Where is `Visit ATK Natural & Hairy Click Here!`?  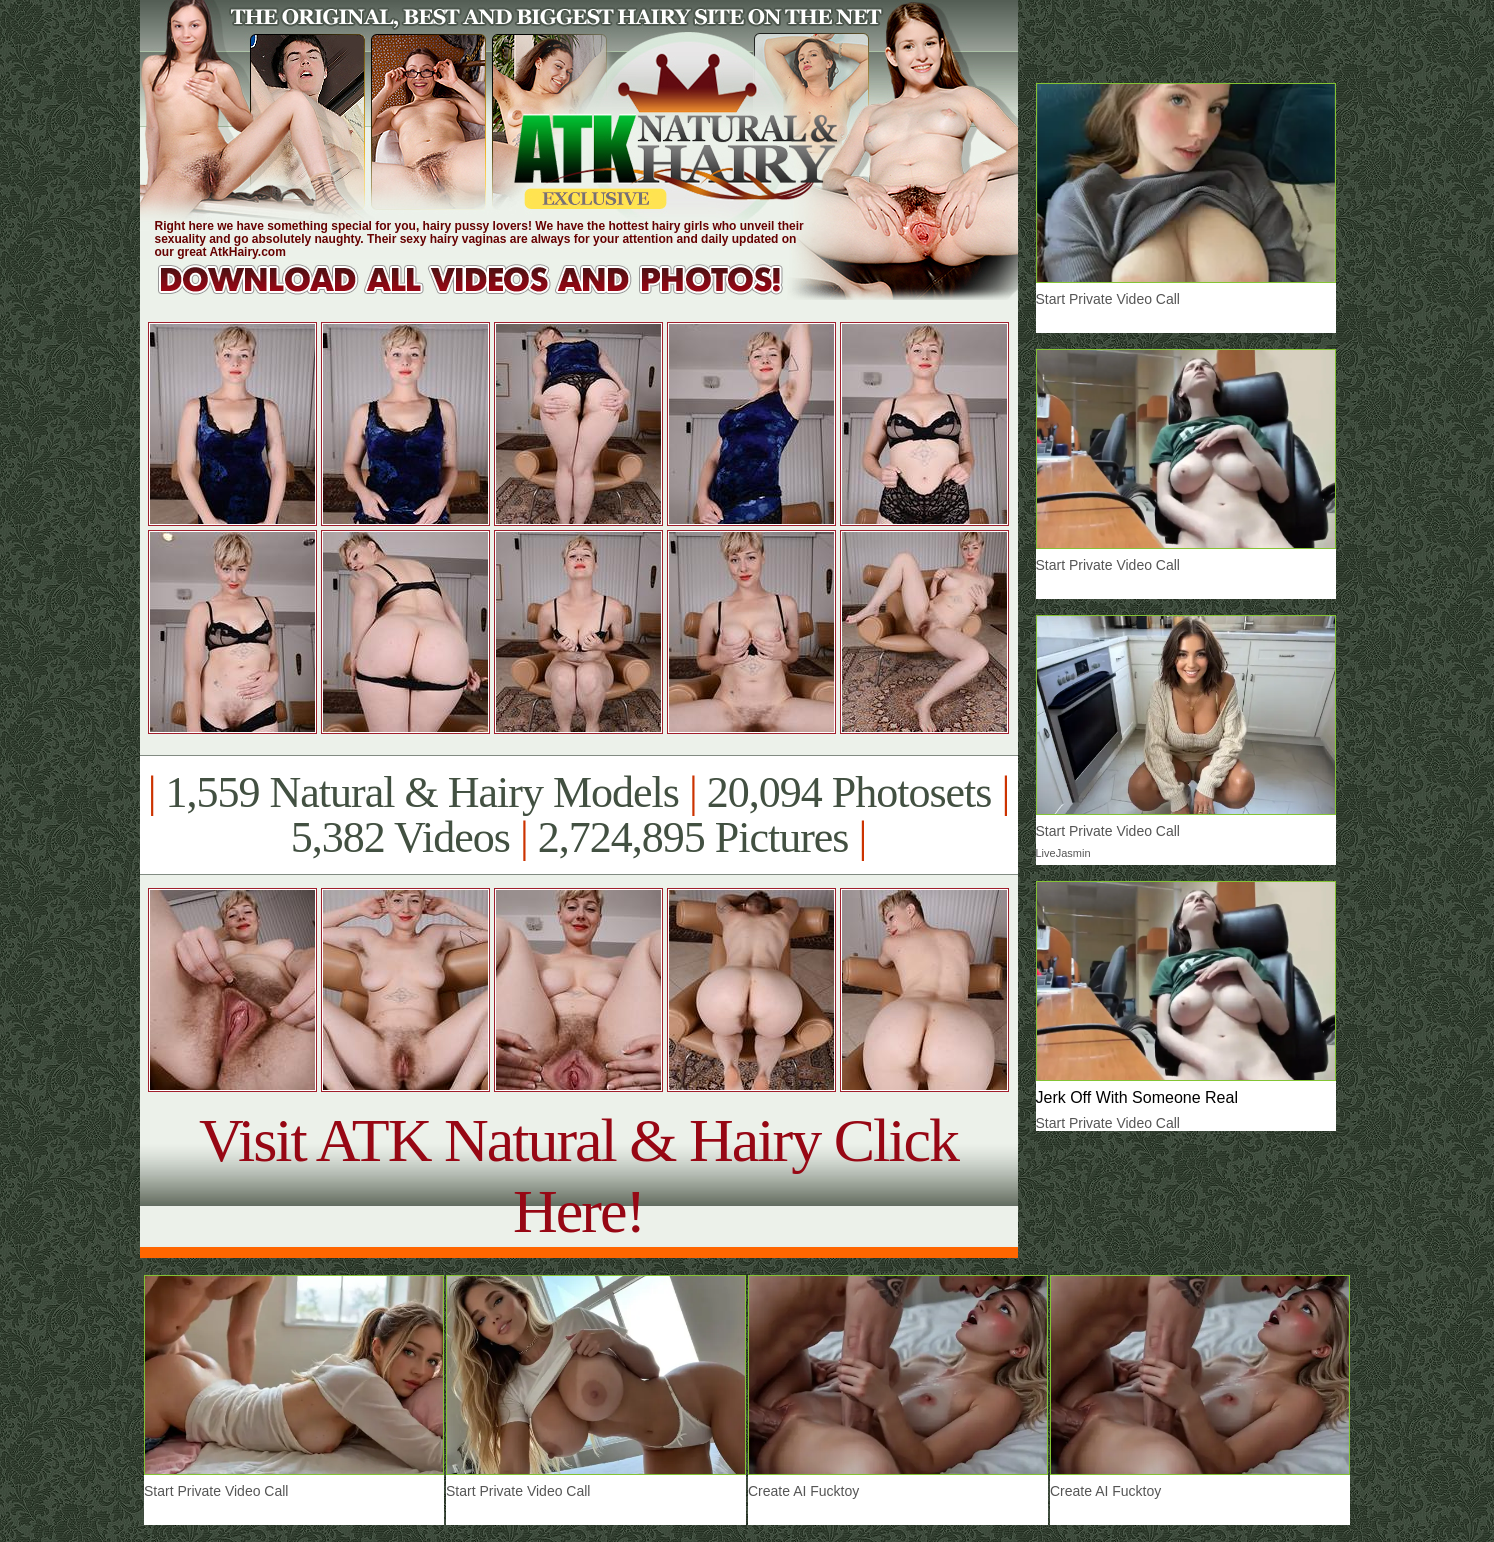 Visit ATK Natural & Hairy Click Here! is located at coordinates (578, 1175).